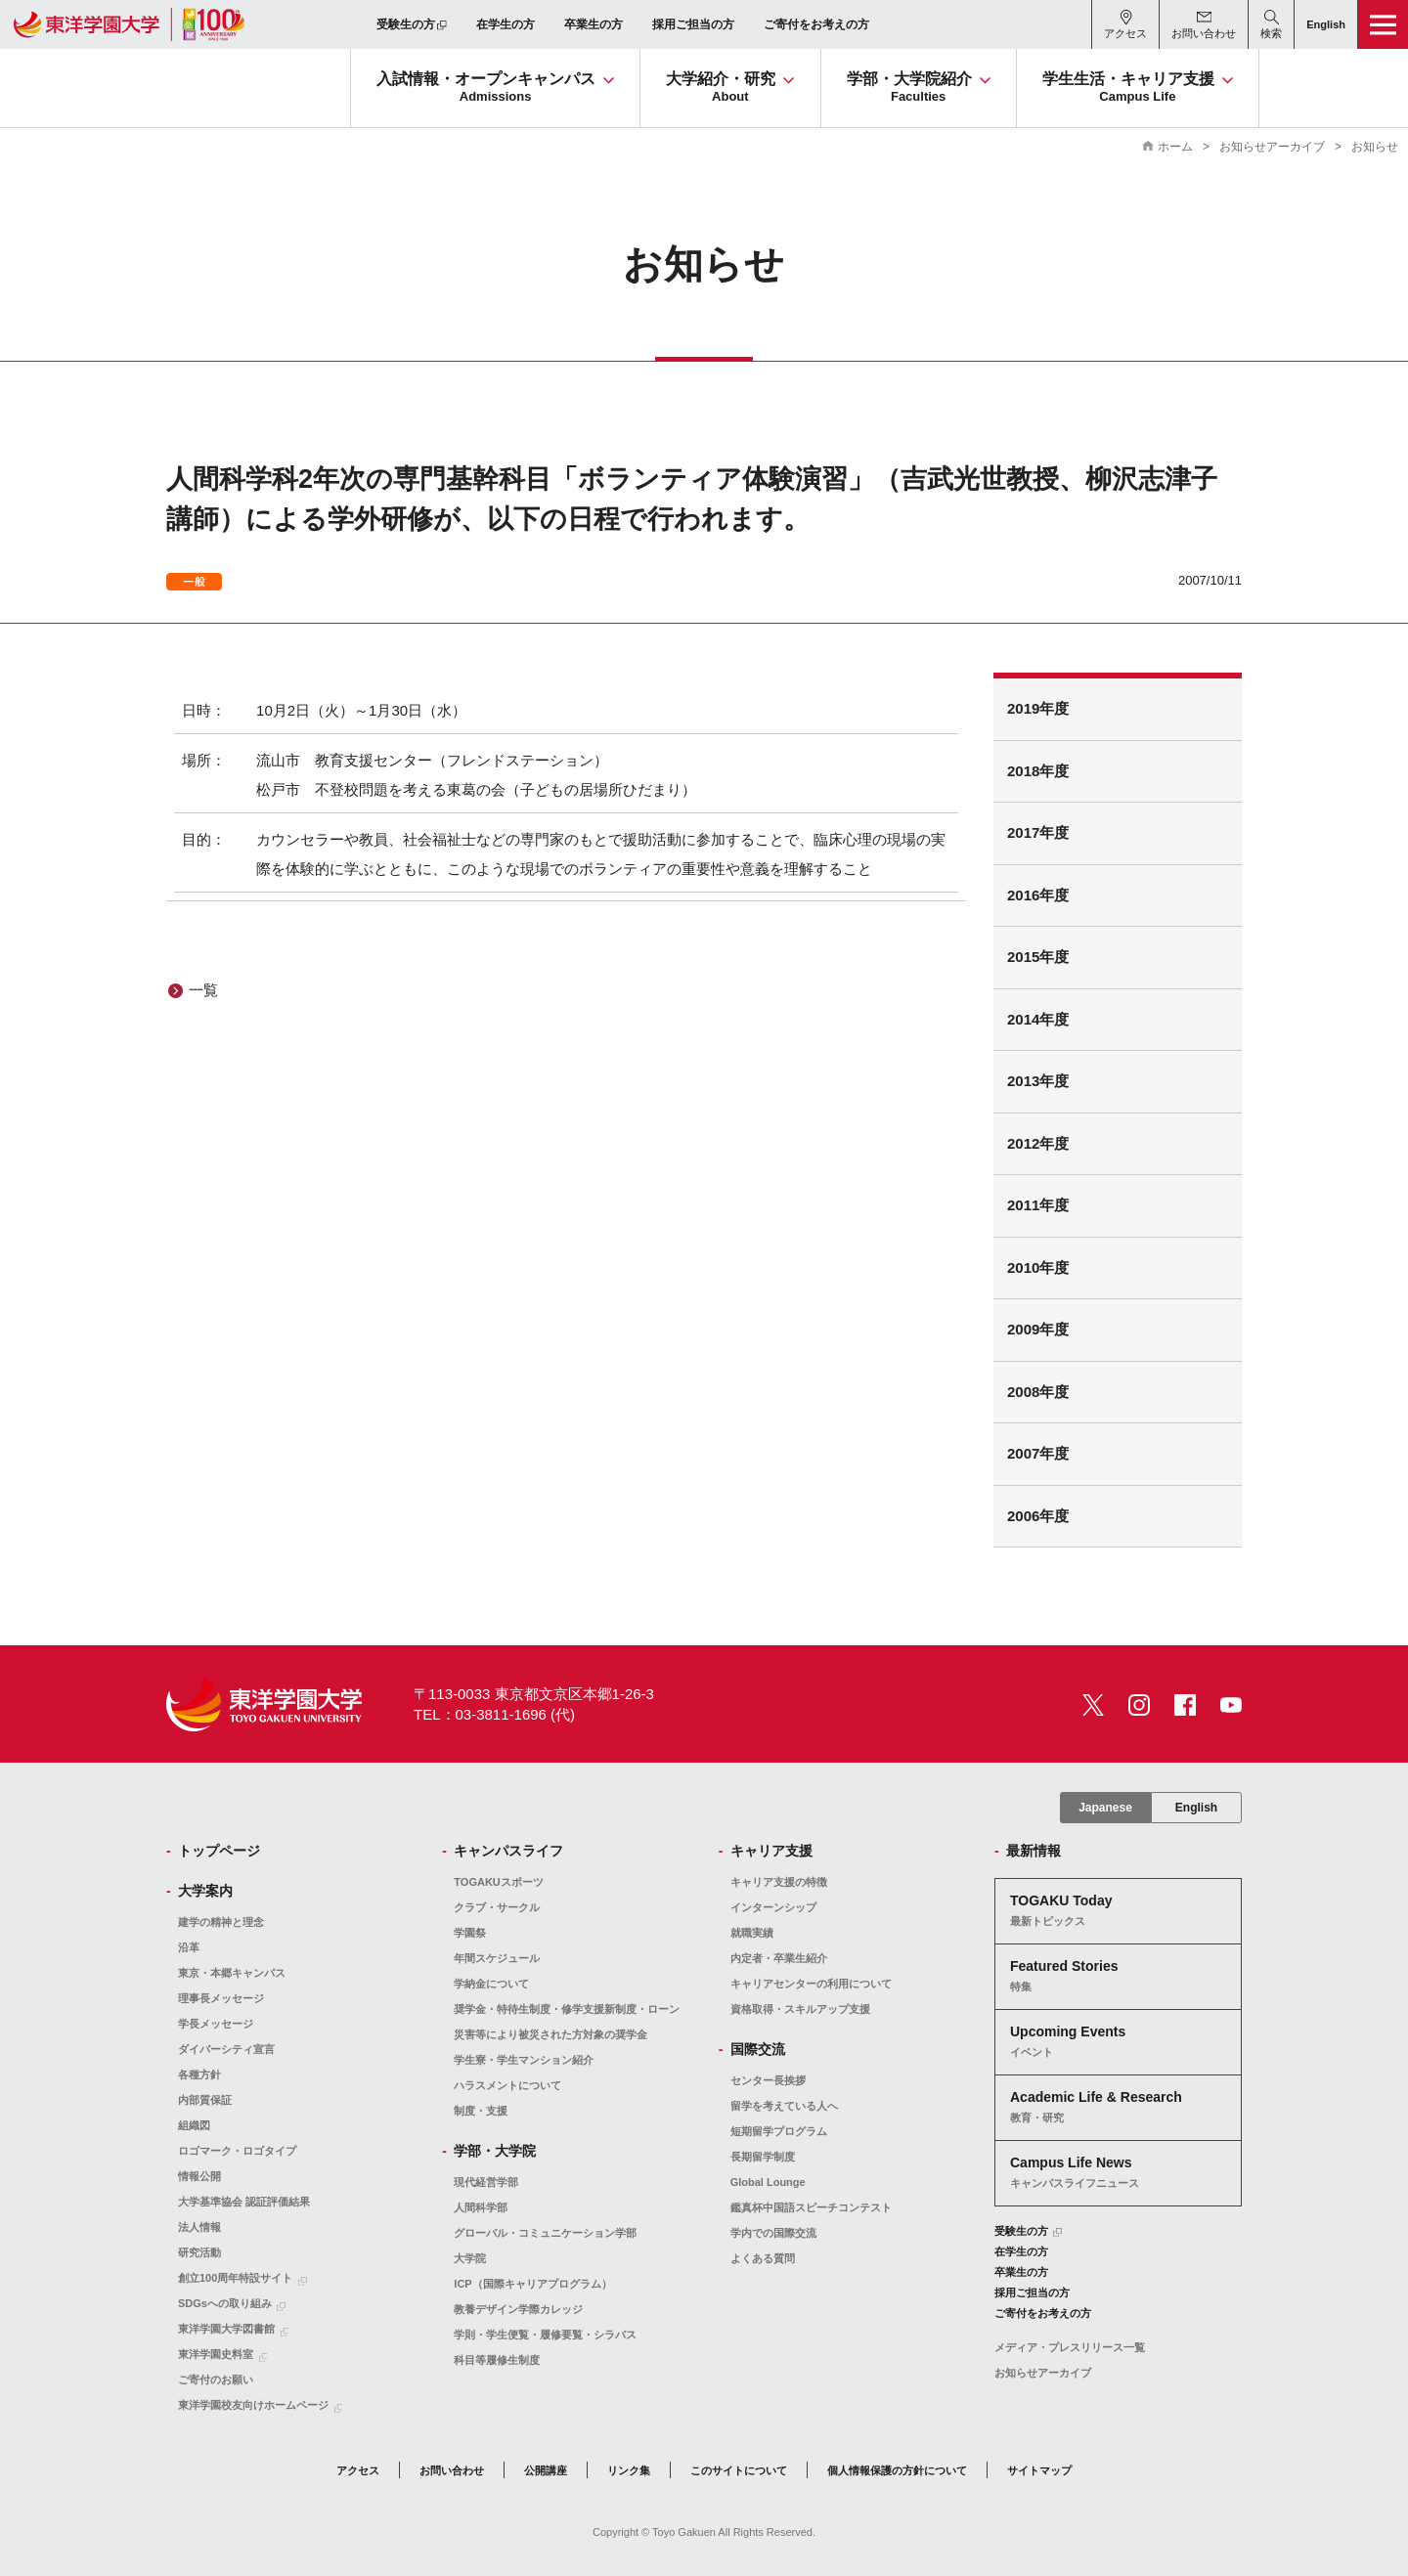 This screenshot has width=1408, height=2576. What do you see at coordinates (1196, 1807) in the screenshot?
I see `English` at bounding box center [1196, 1807].